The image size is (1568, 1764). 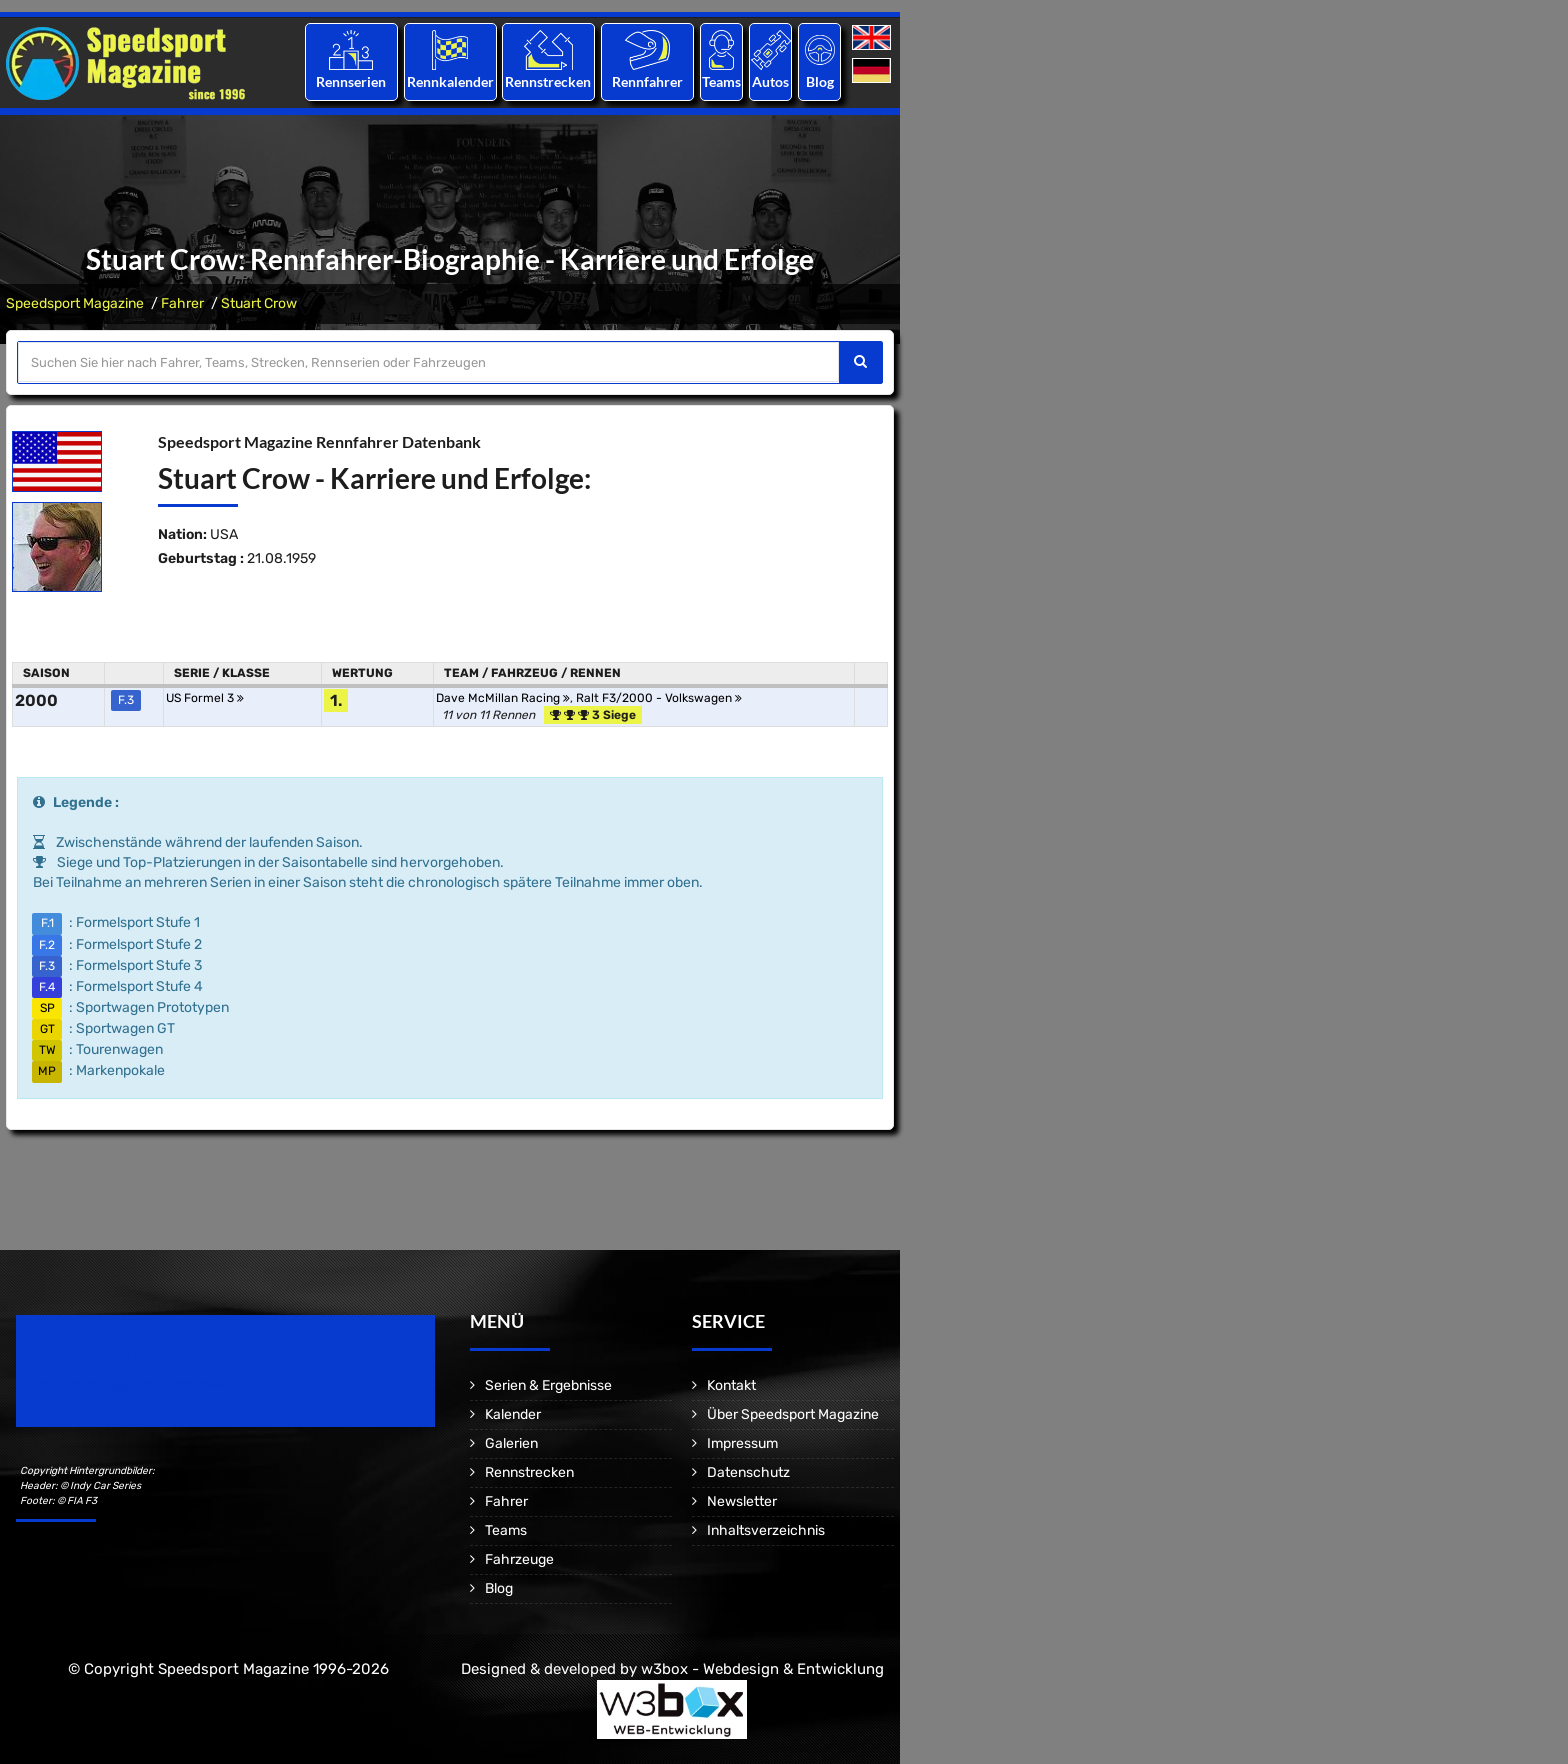 What do you see at coordinates (762, 1669) in the screenshot?
I see `w3box - Webdesign & Entwicklung` at bounding box center [762, 1669].